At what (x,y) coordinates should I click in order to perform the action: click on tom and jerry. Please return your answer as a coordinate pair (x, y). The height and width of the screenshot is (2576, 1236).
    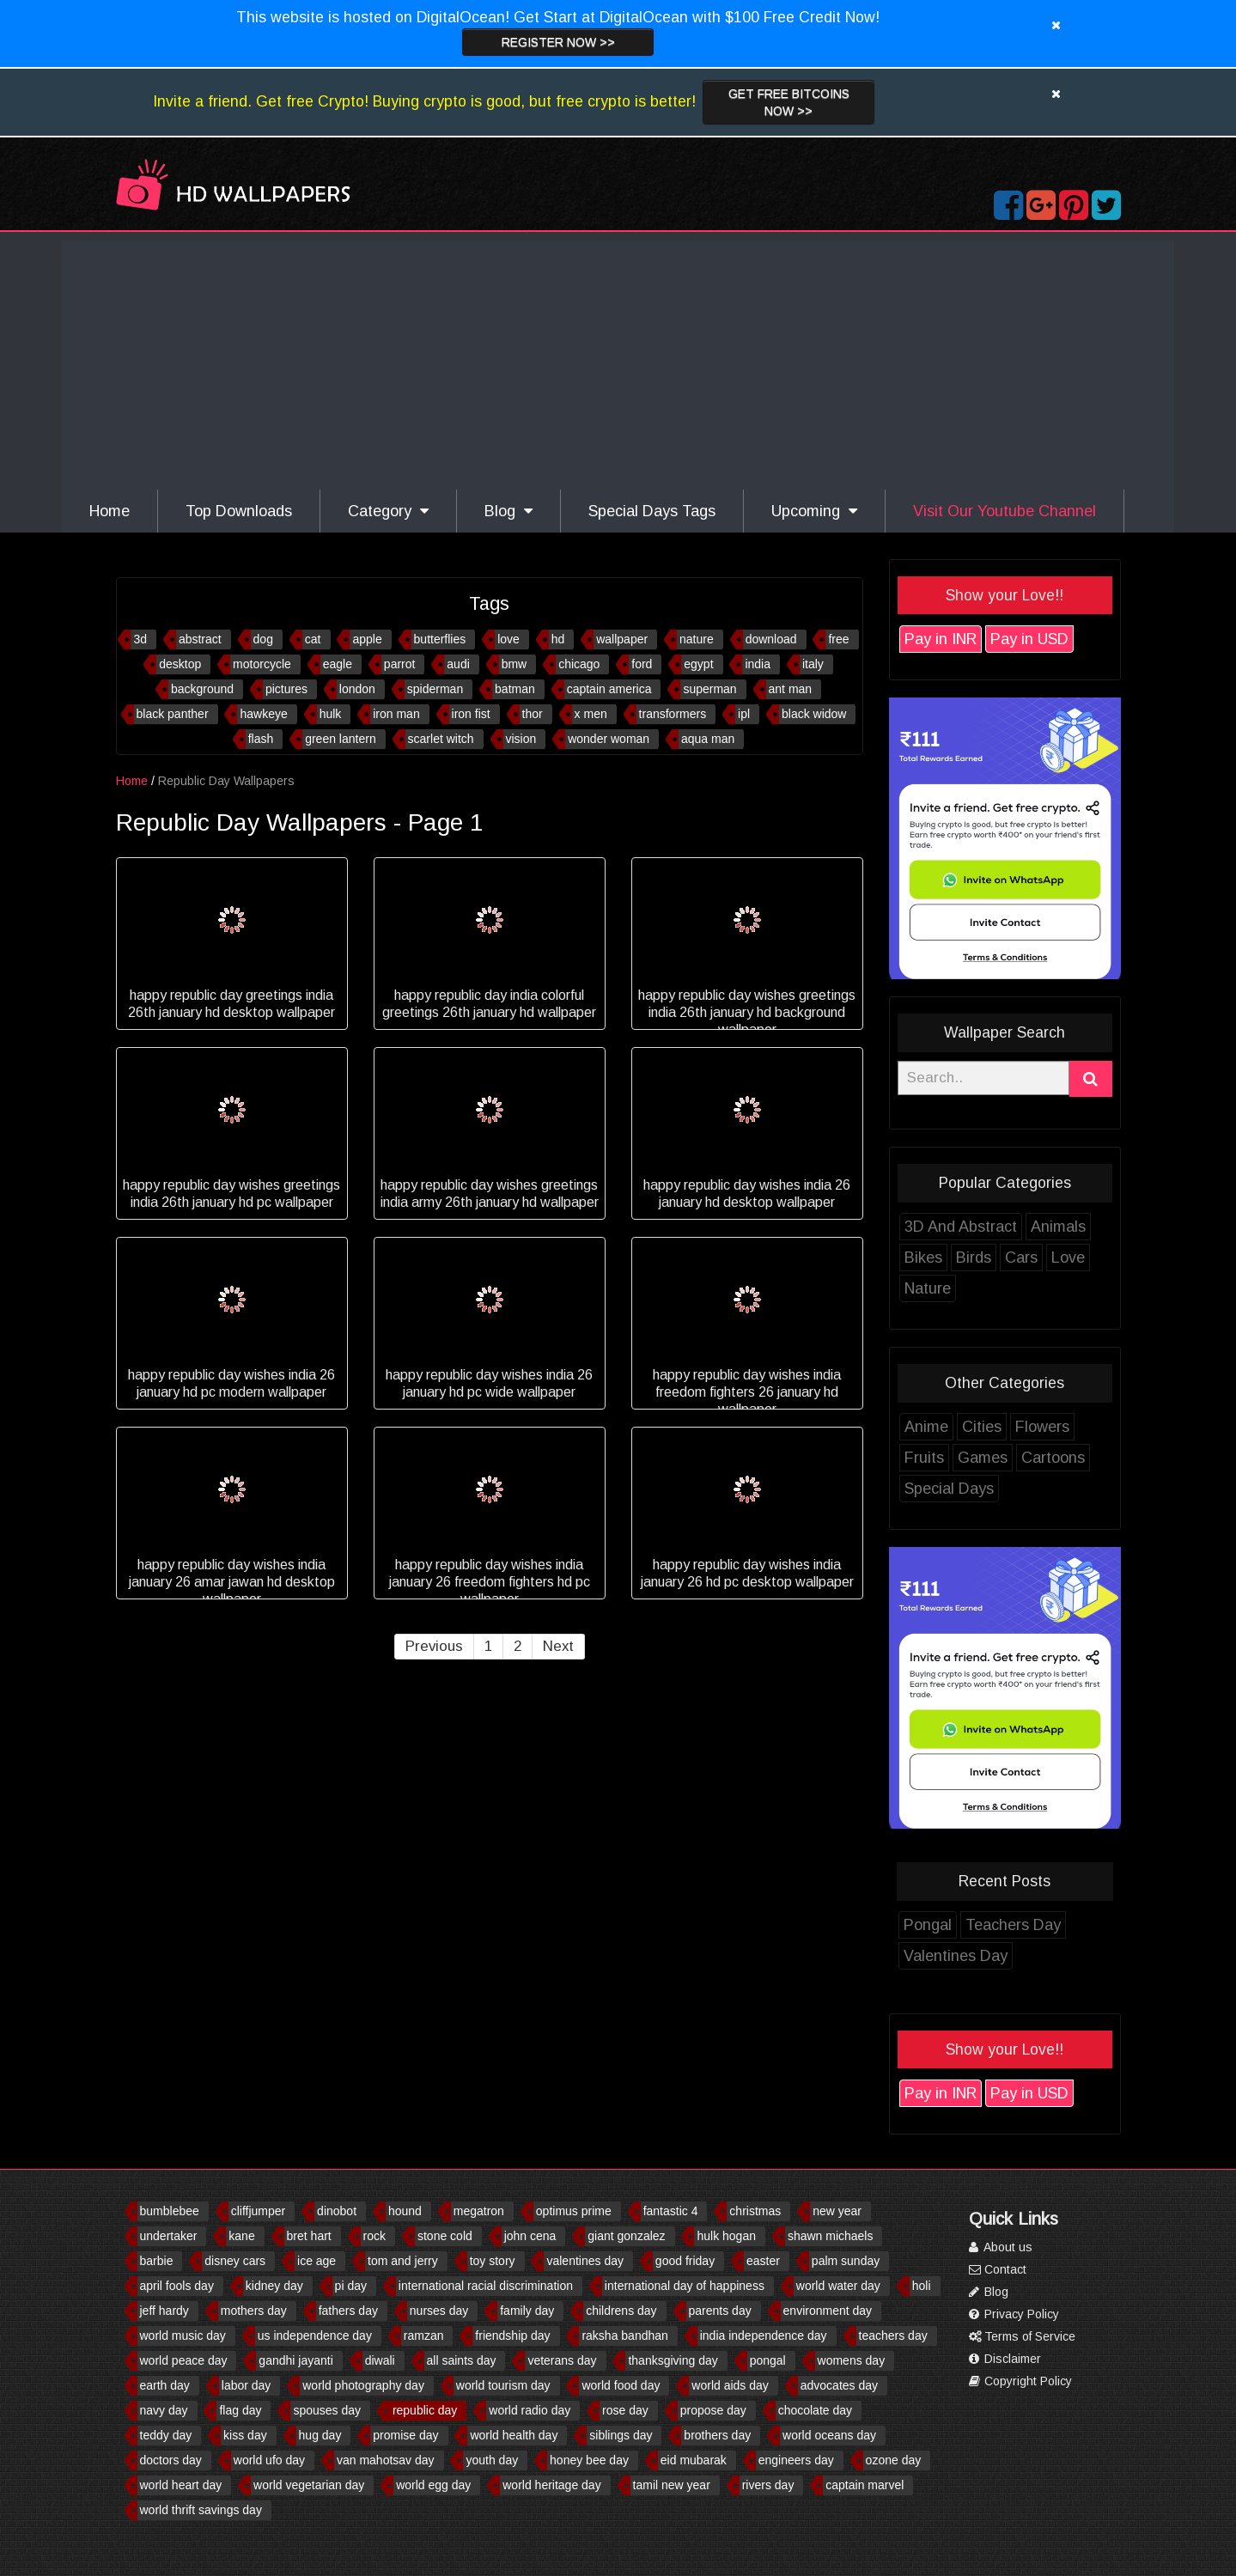
    Looking at the image, I should click on (403, 2261).